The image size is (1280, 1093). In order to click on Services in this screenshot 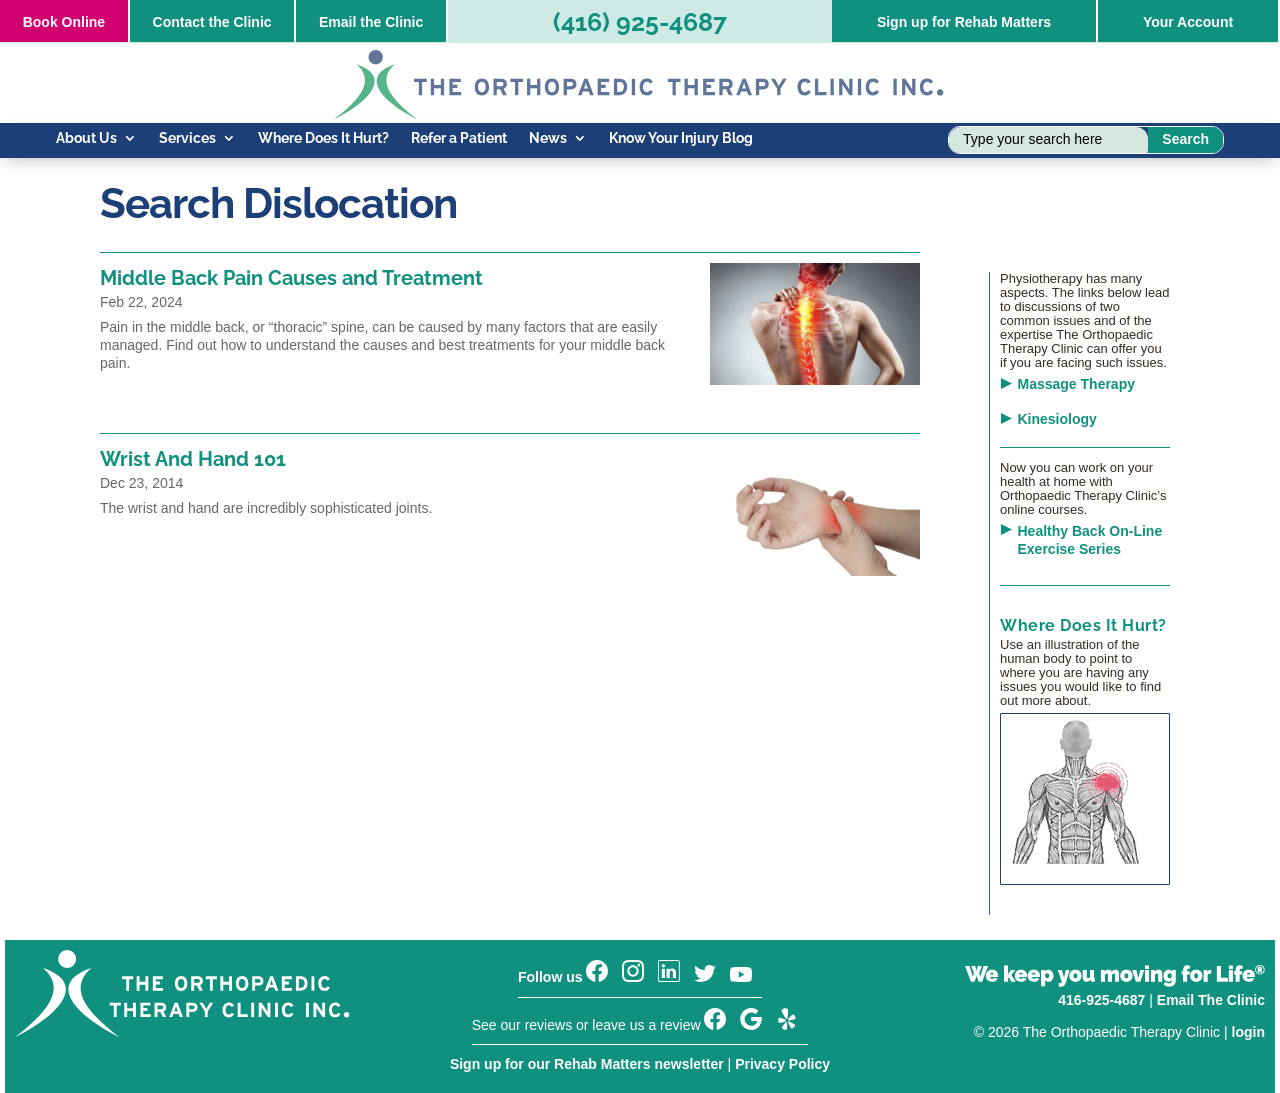, I will do `click(187, 138)`.